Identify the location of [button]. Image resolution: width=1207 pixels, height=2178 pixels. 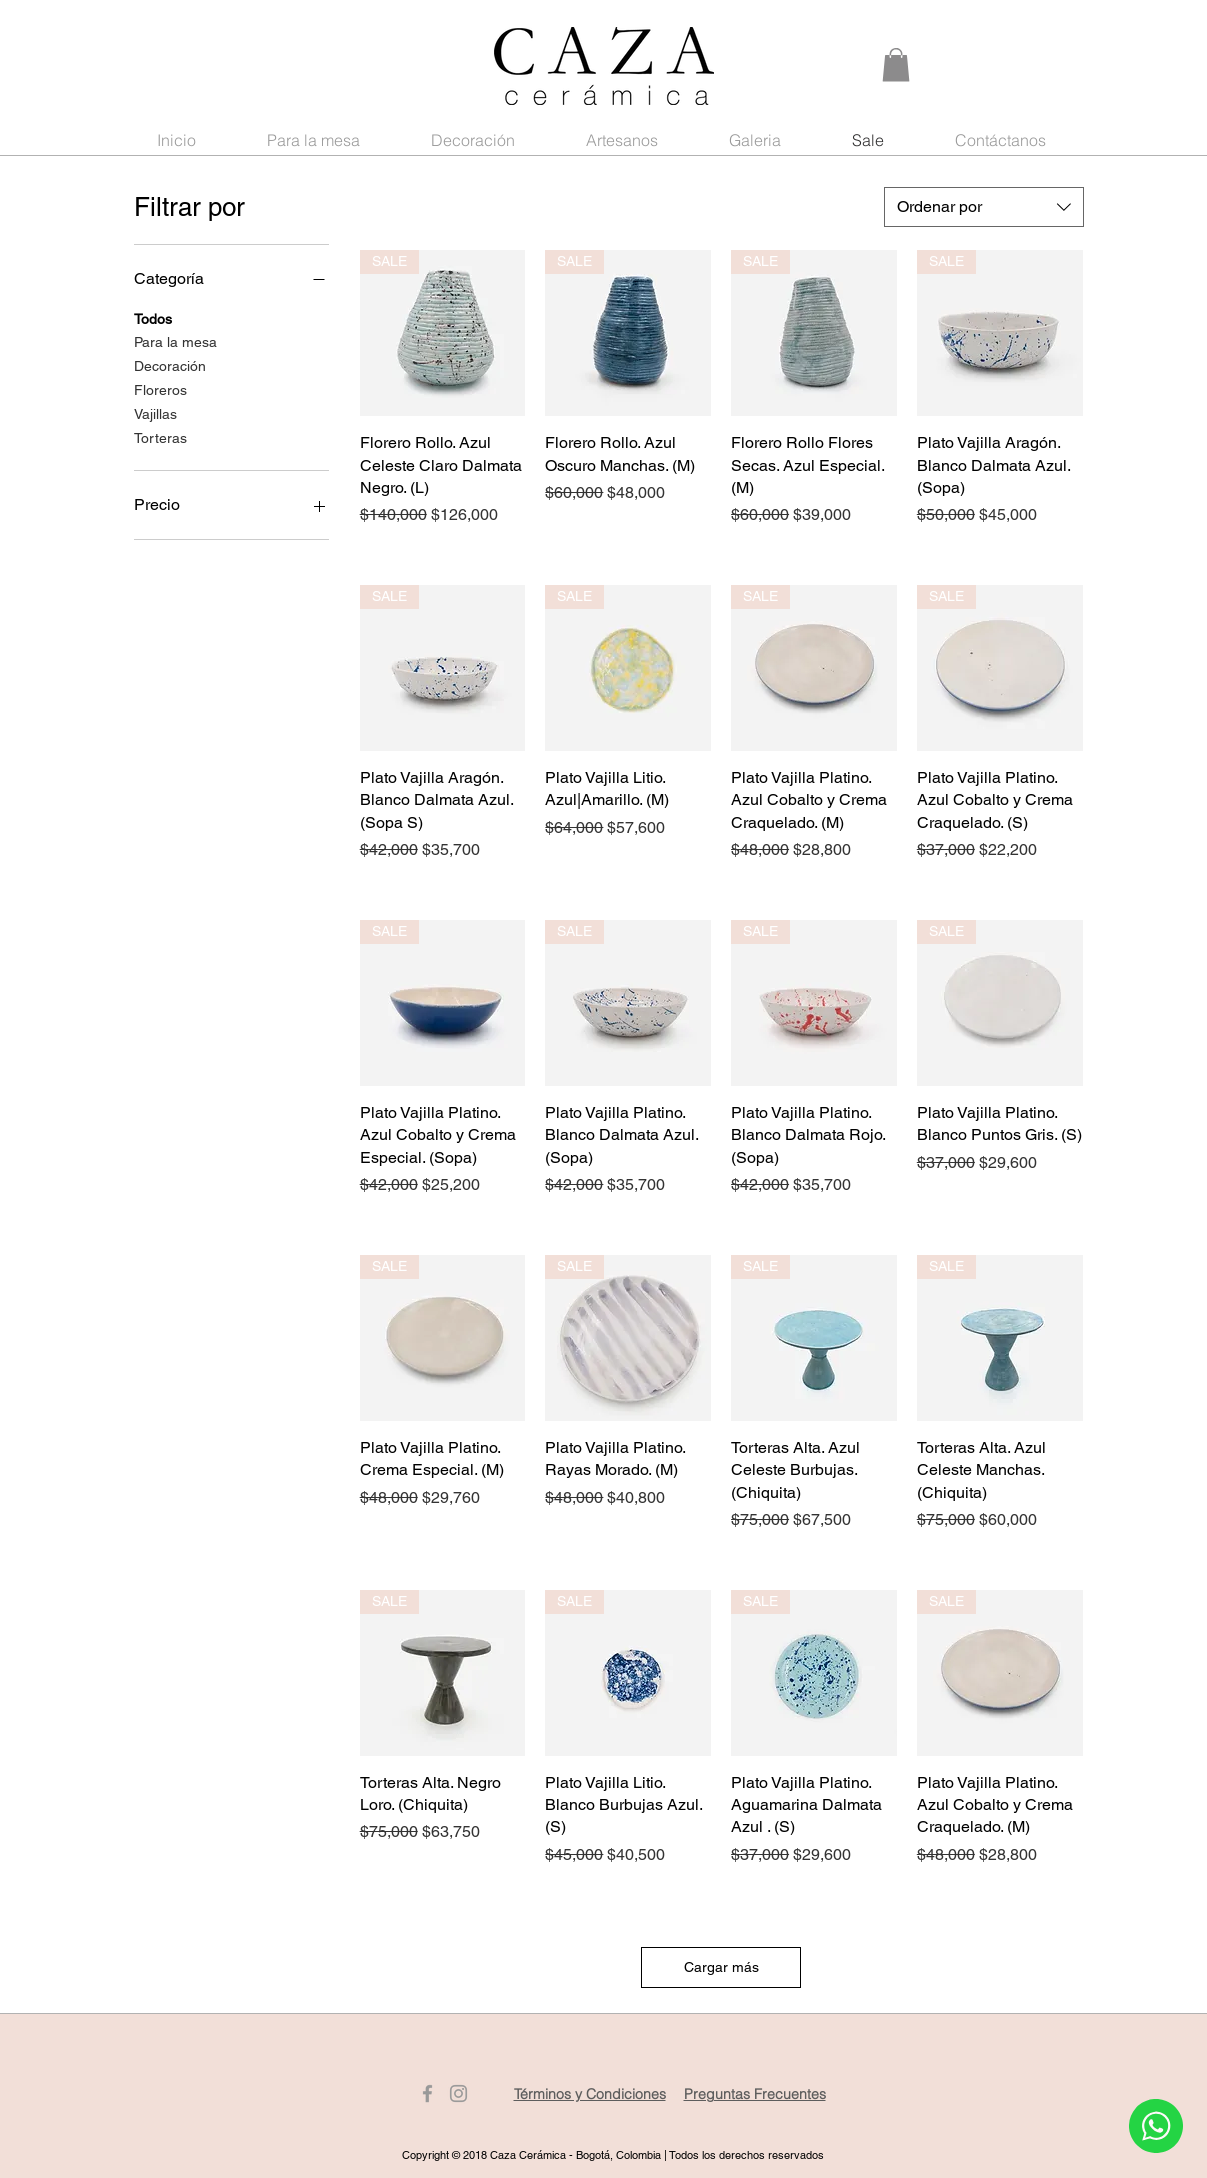
(896, 64).